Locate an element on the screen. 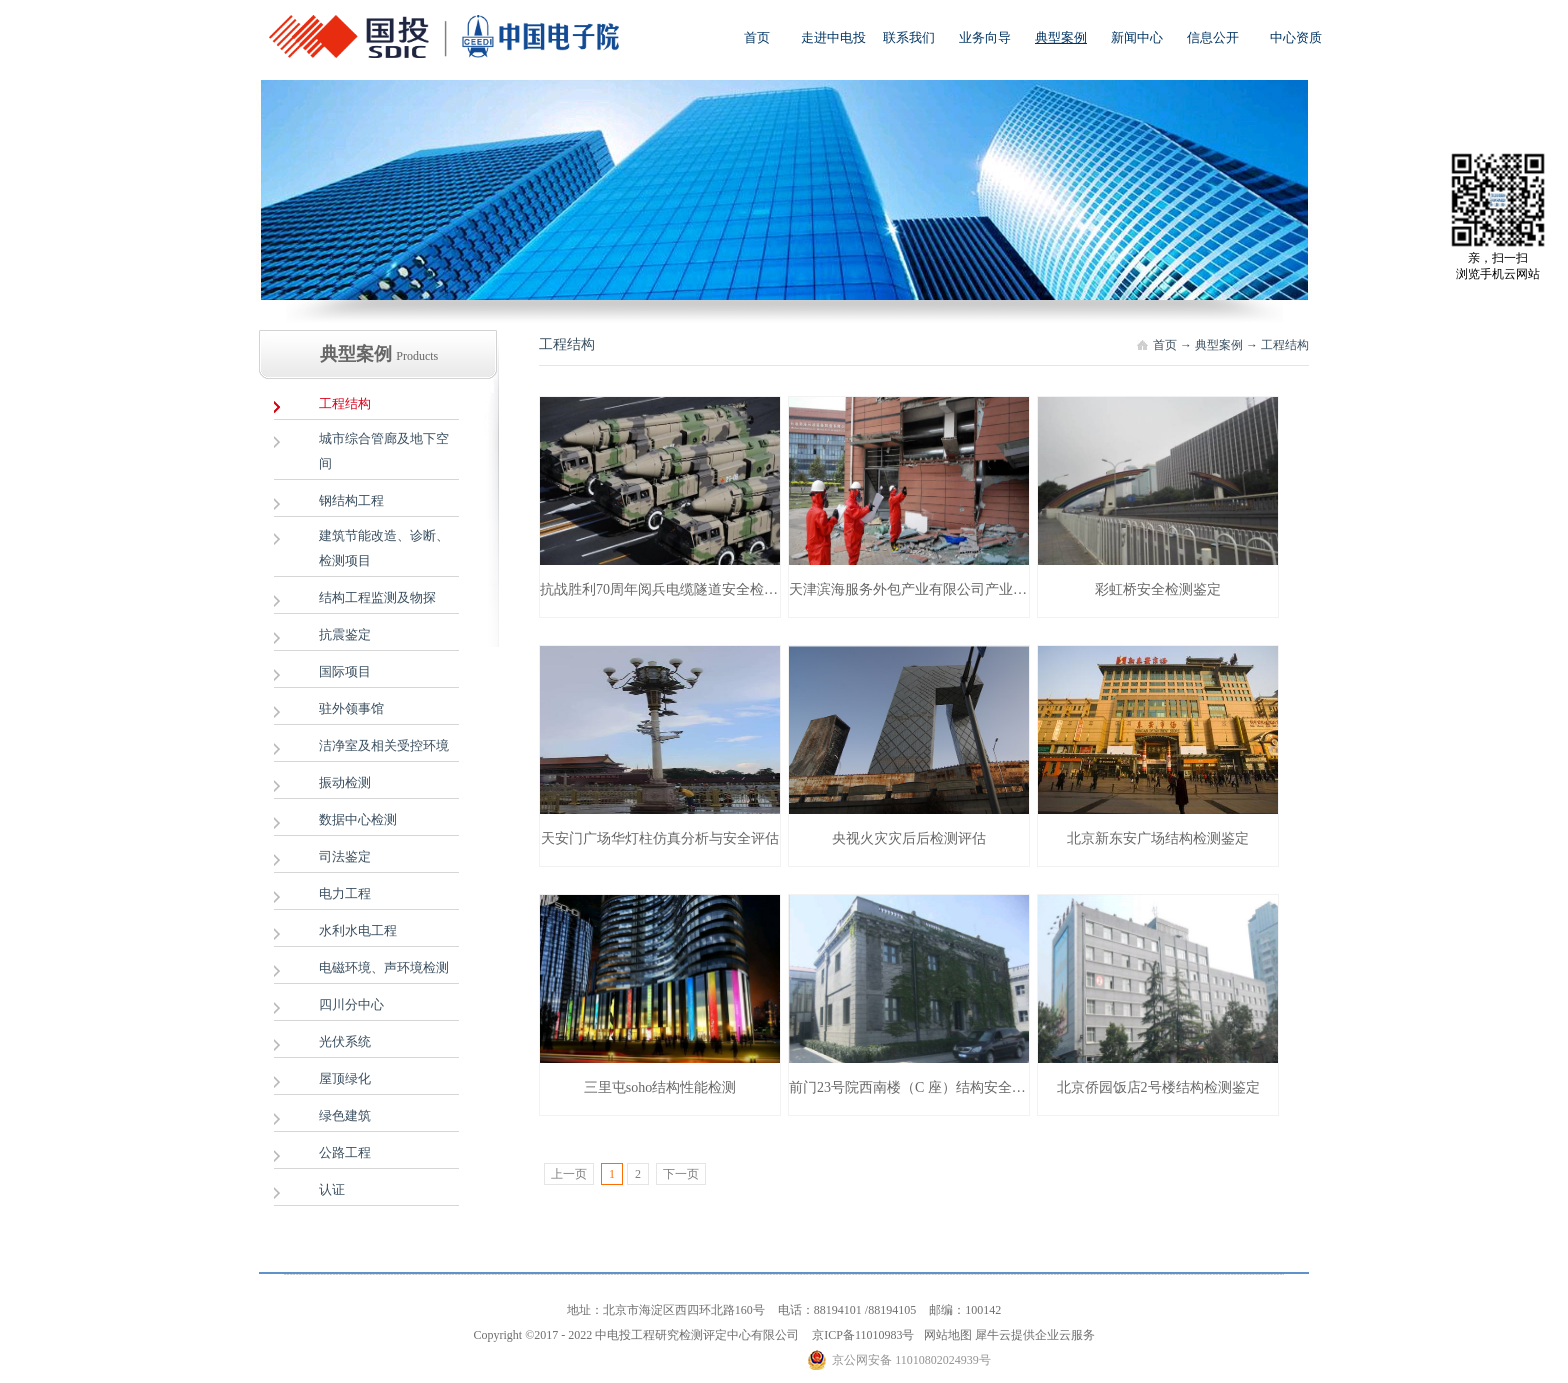 Image resolution: width=1568 pixels, height=1383 pixels. 网站地图 is located at coordinates (945, 1335).